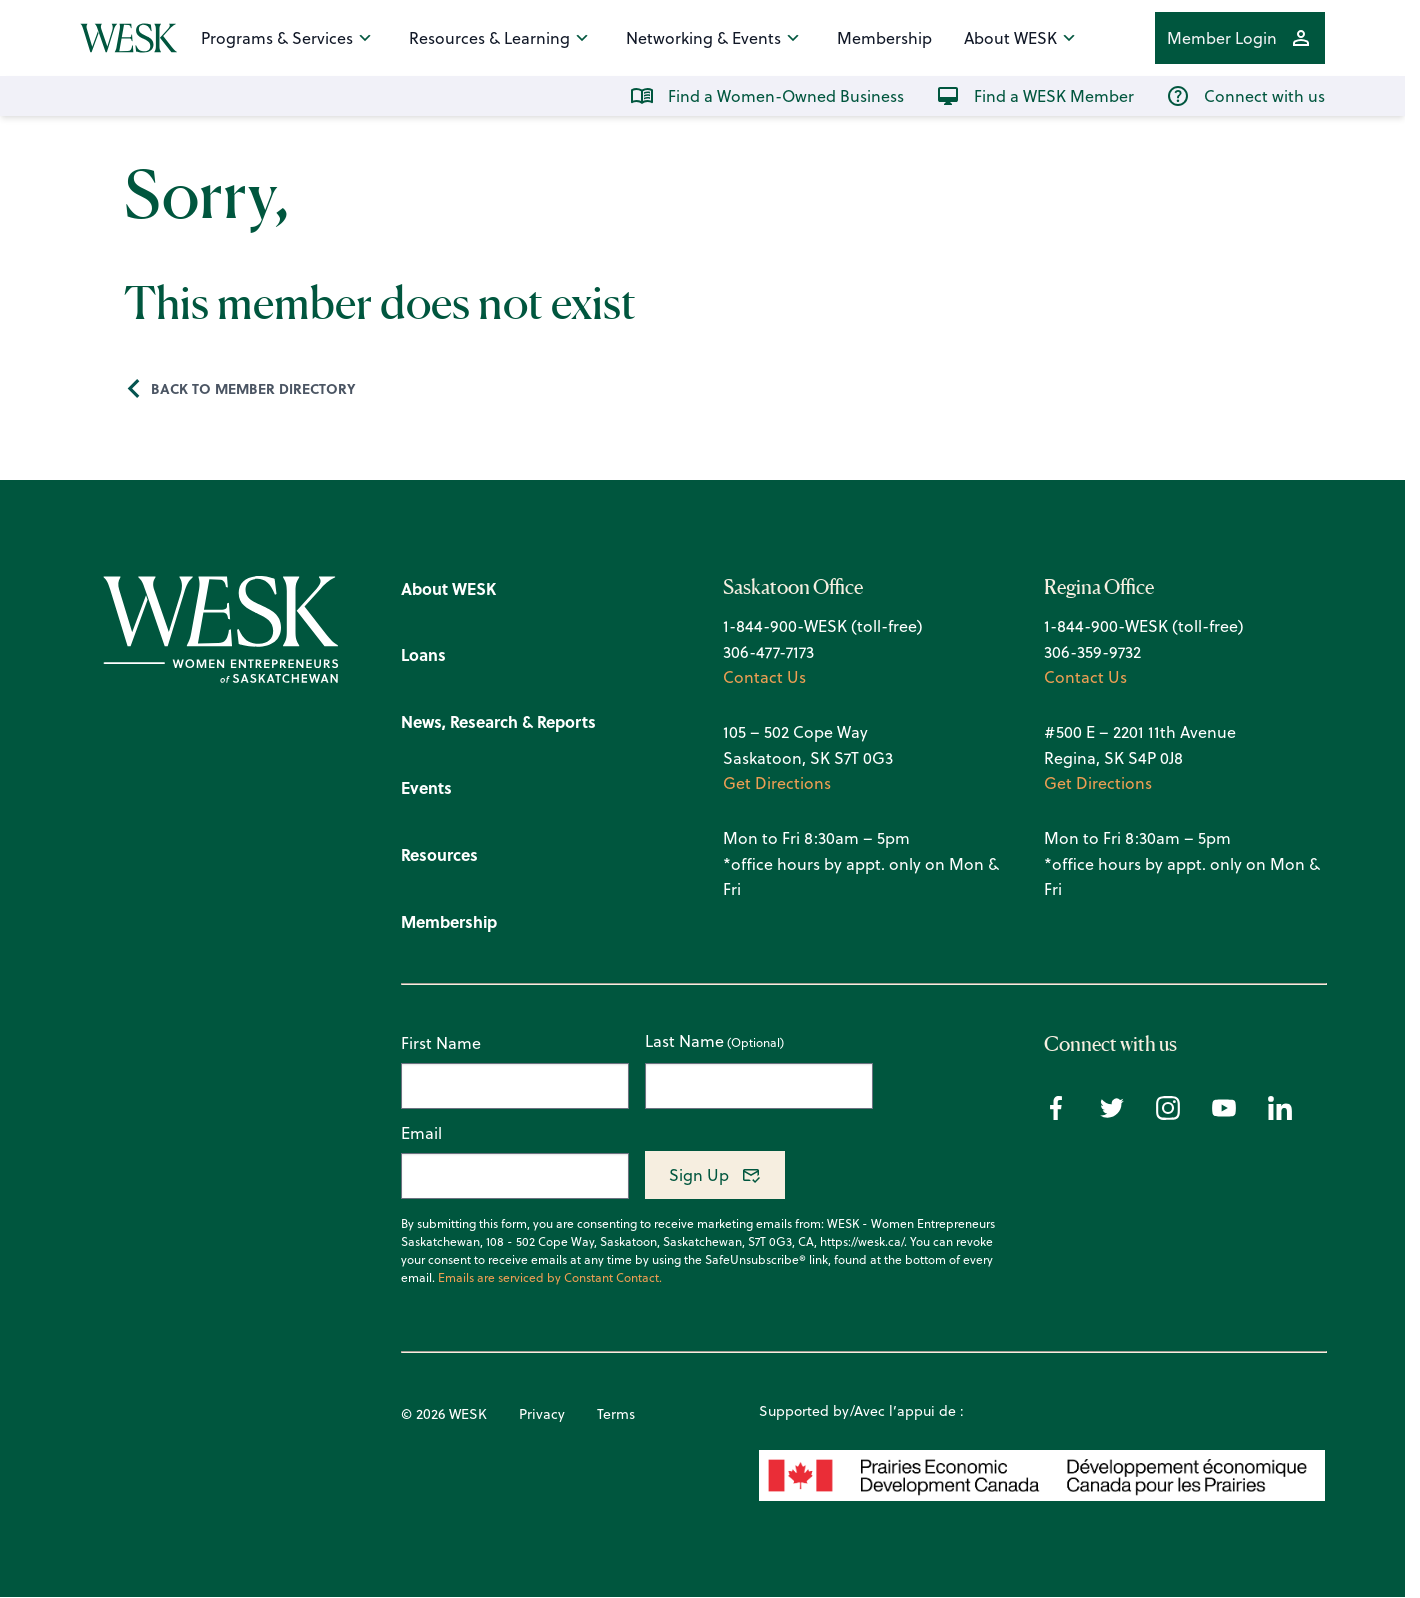  What do you see at coordinates (441, 1043) in the screenshot?
I see `First Name` at bounding box center [441, 1043].